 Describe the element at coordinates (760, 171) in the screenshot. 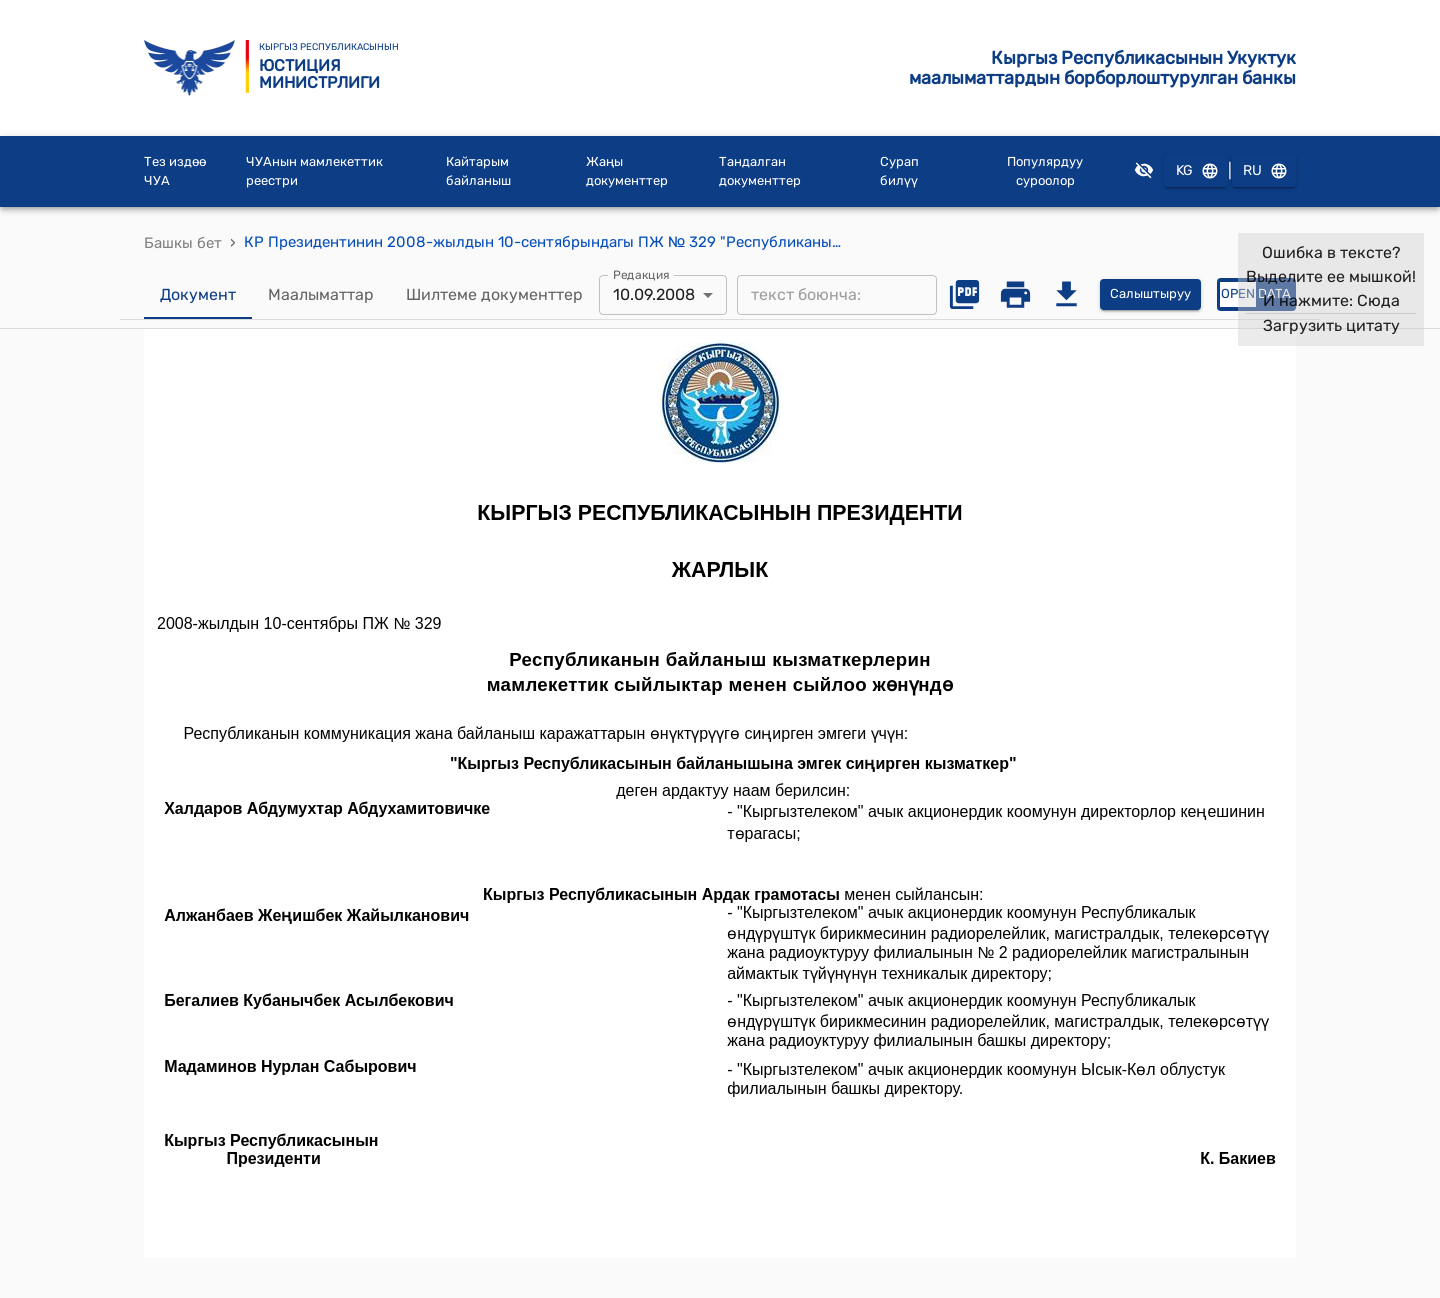

I see `Тандалган документтер` at that location.